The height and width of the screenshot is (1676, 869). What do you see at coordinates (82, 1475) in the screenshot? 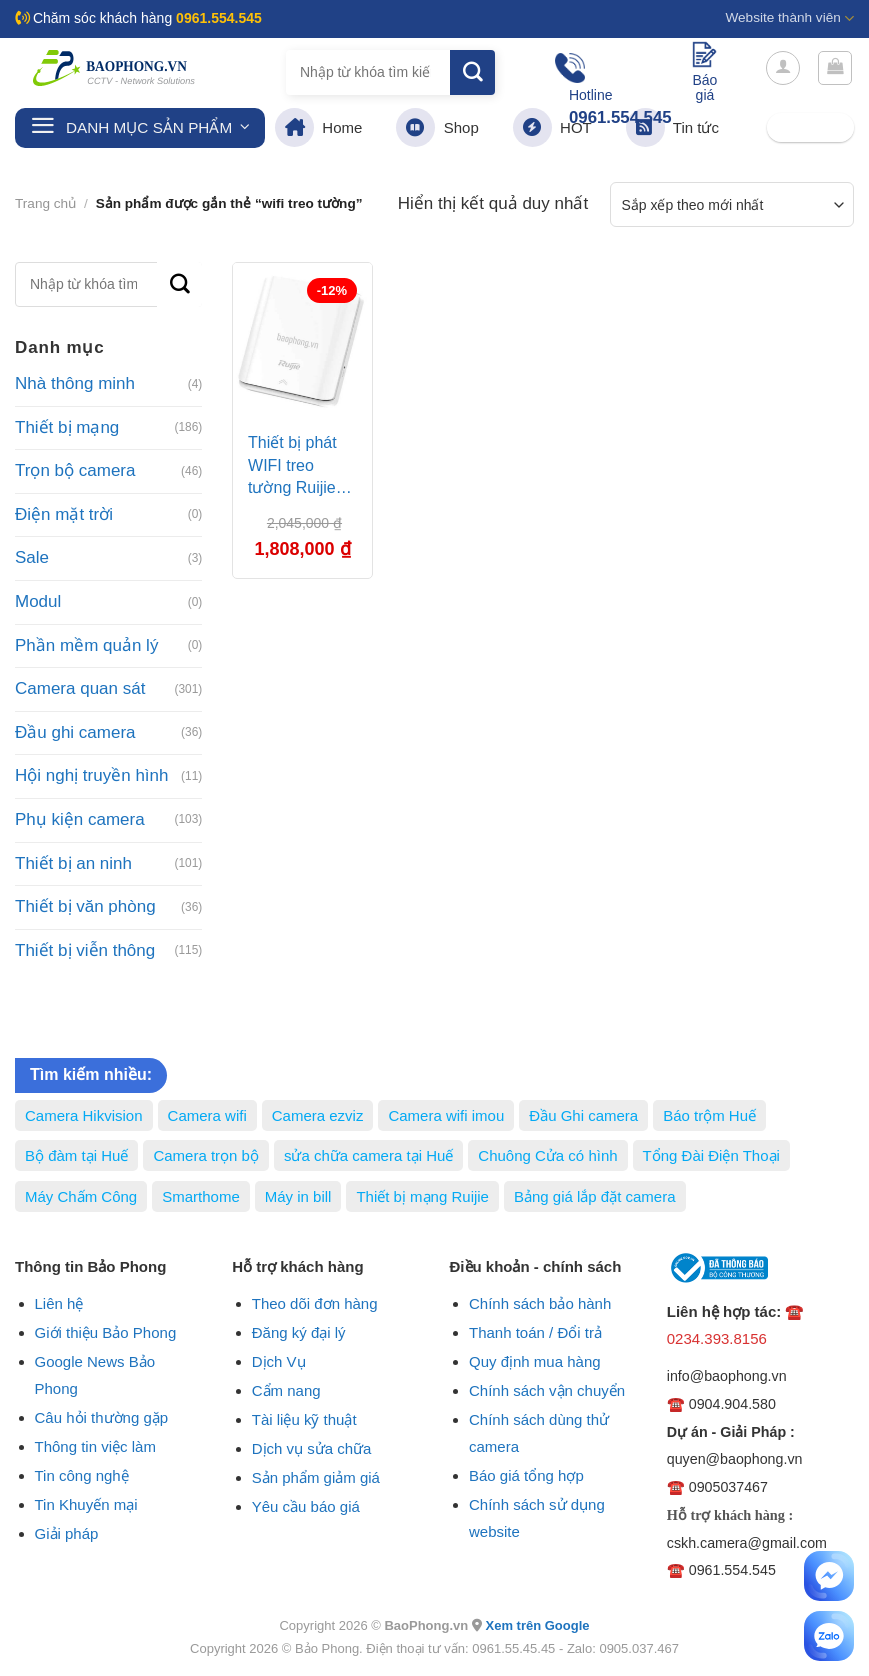
I see `Tin công nghệ` at bounding box center [82, 1475].